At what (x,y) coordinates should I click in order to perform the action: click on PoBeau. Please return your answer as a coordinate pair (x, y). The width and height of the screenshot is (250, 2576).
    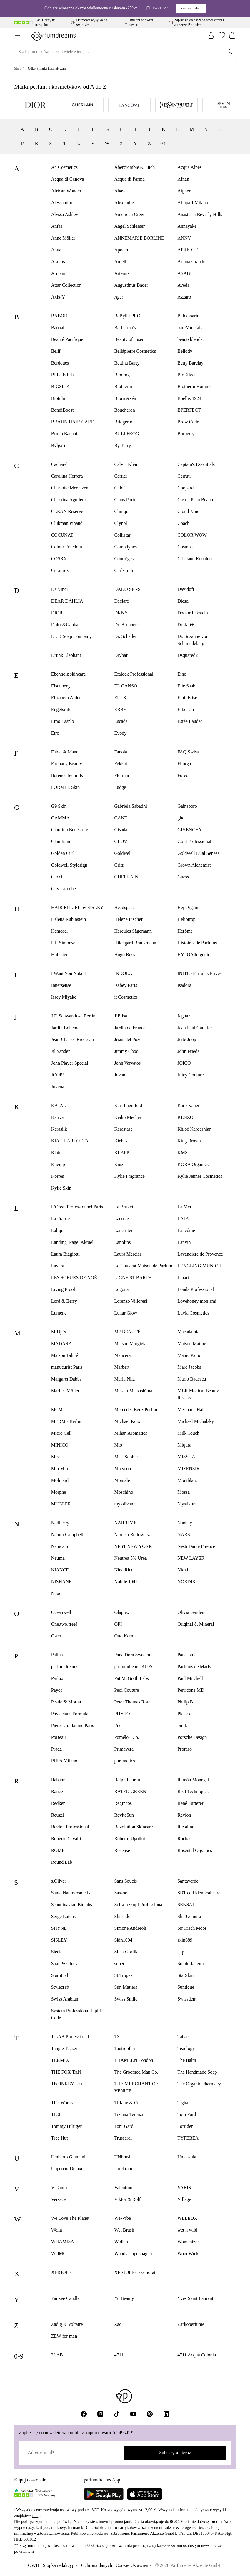
    Looking at the image, I should click on (58, 1737).